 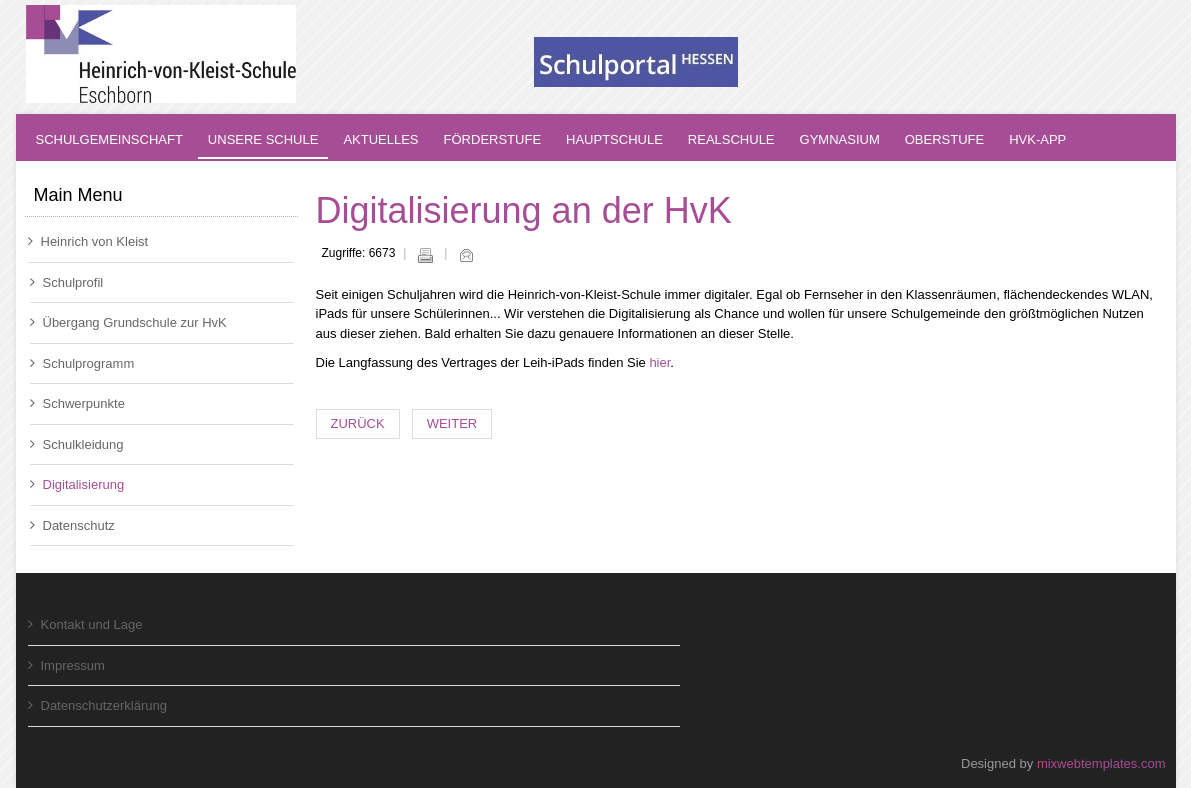 I want to click on Schulprofil, so click(x=67, y=282).